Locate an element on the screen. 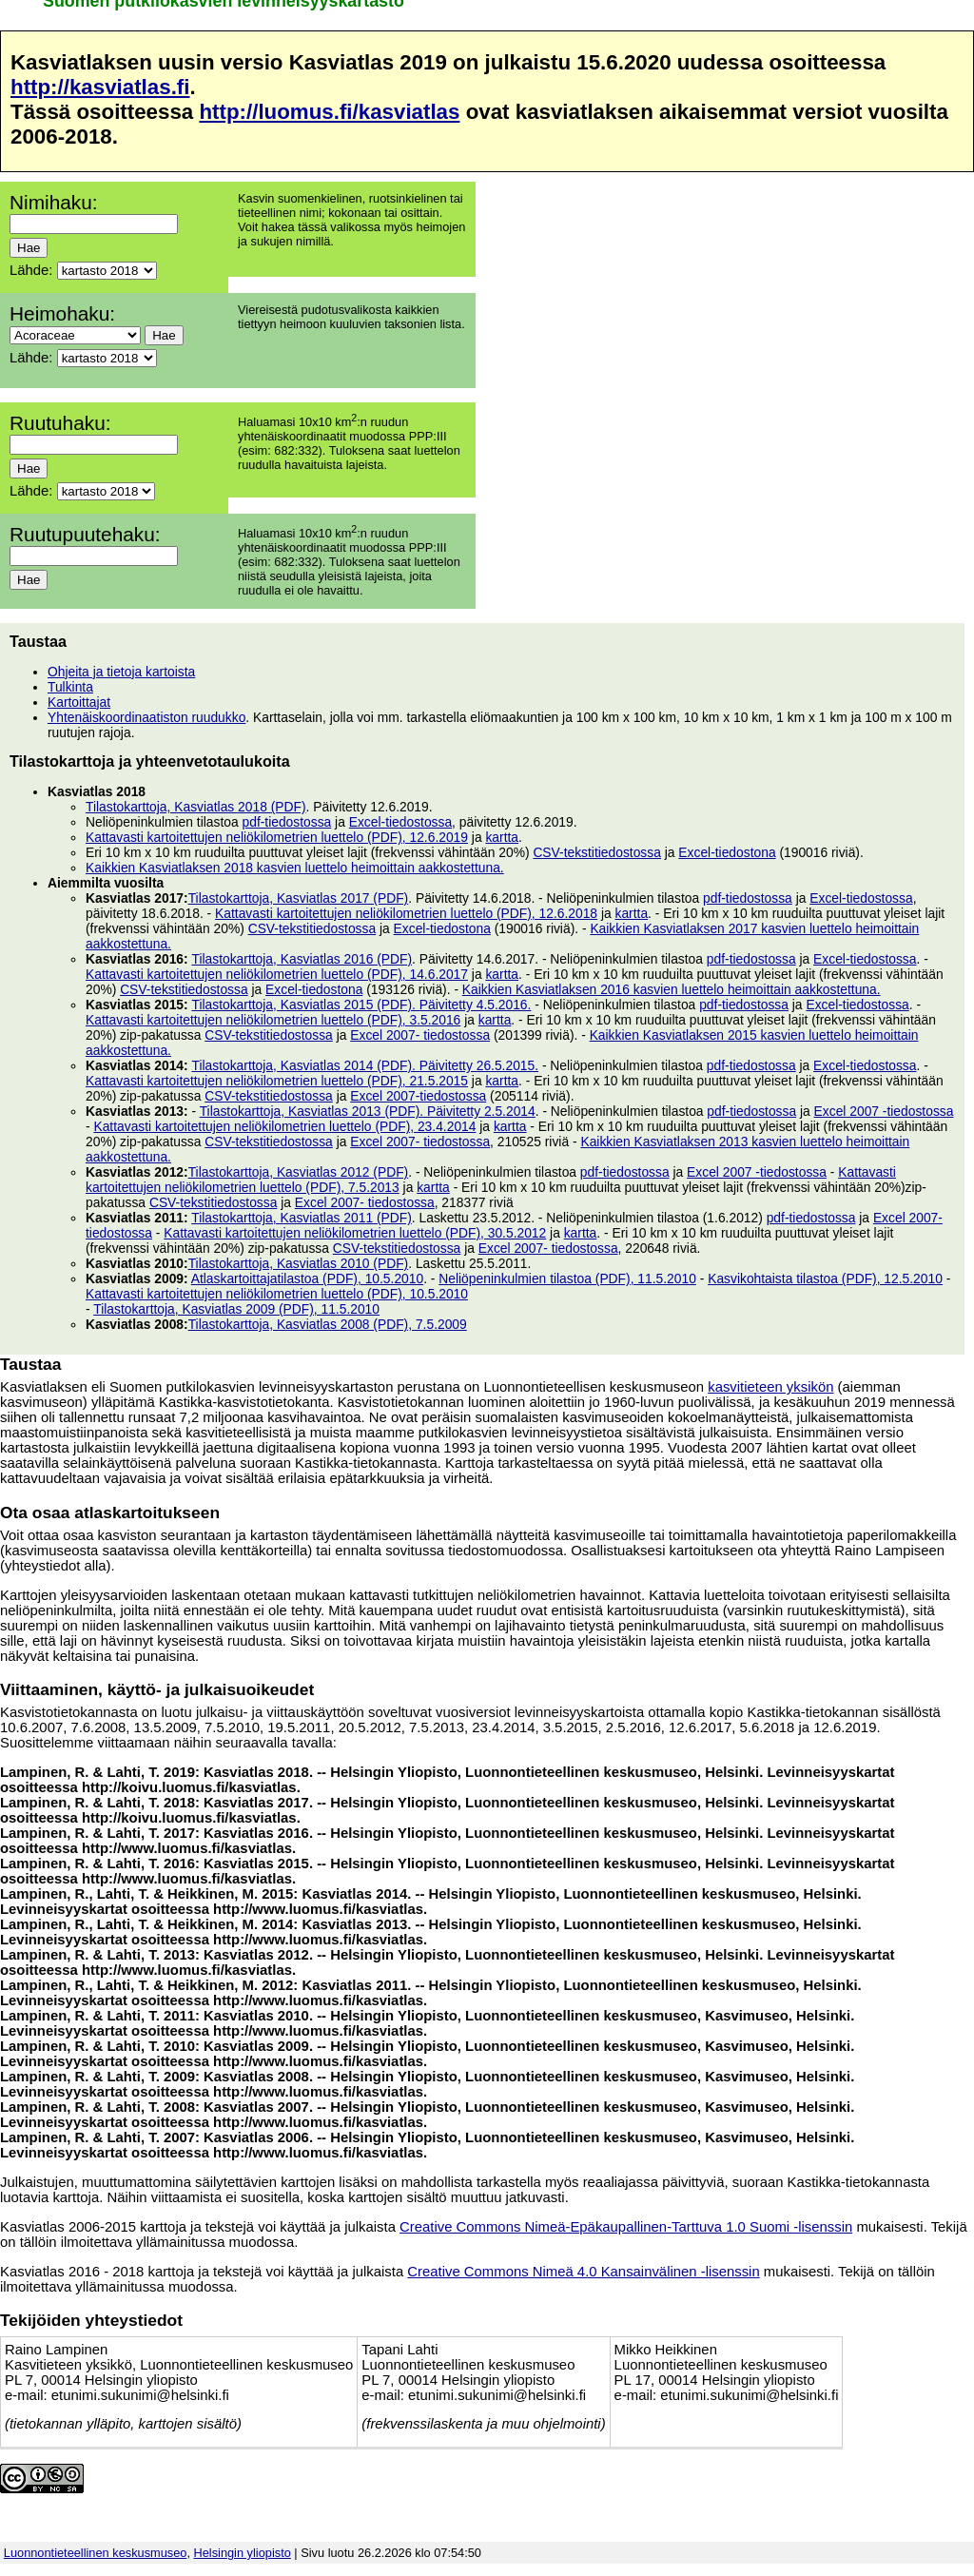 The image size is (974, 2576). Tilastokarttoja, Kasviatlas 2009 (PDF), 11.5.2010 is located at coordinates (236, 1309).